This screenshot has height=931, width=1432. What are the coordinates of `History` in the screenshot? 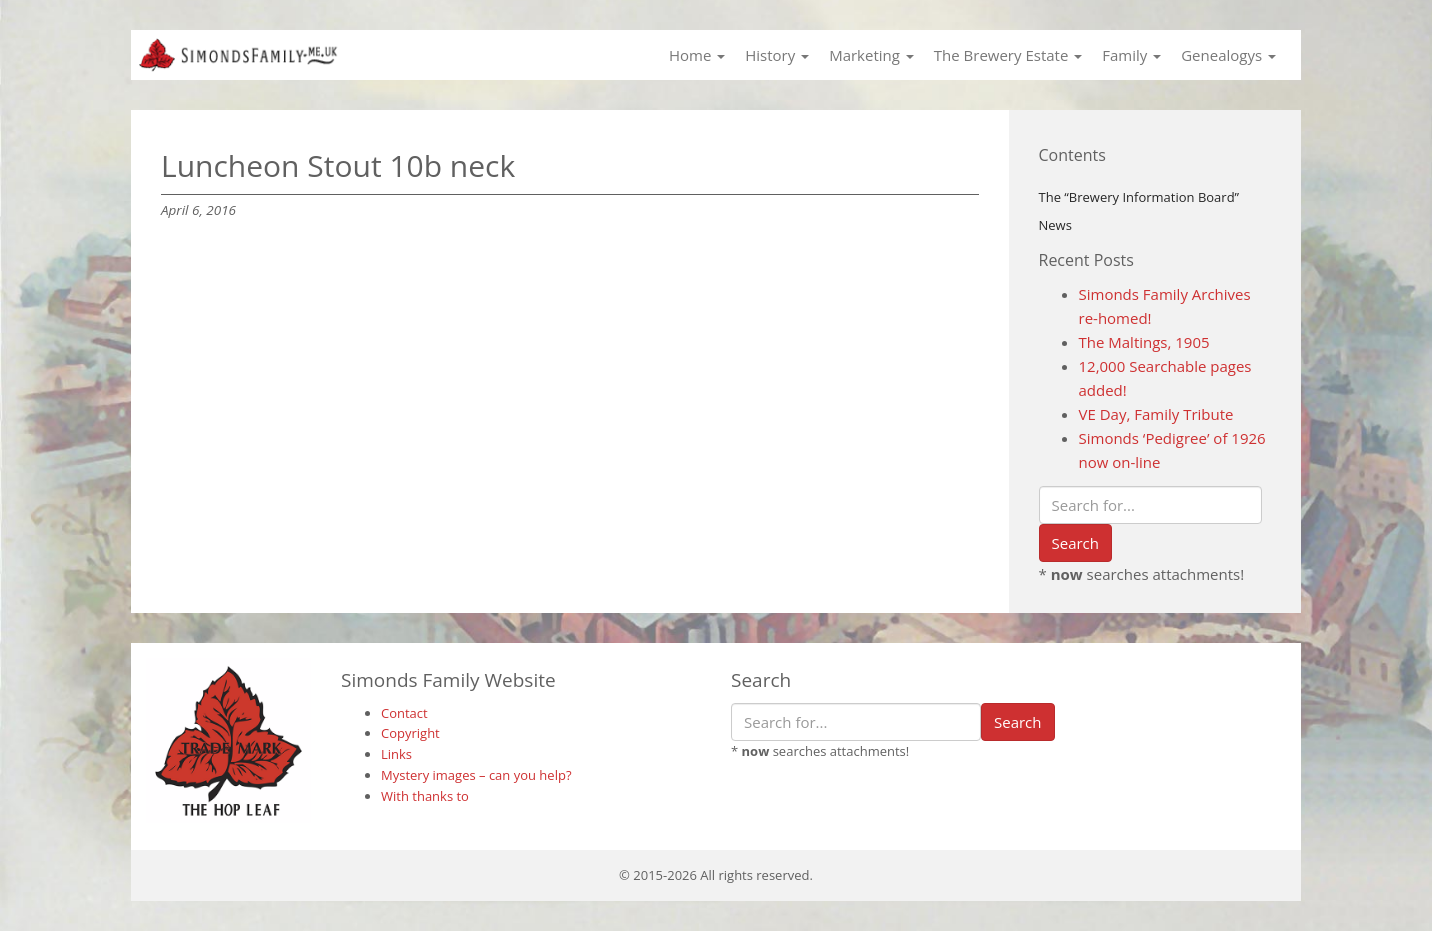 It's located at (777, 55).